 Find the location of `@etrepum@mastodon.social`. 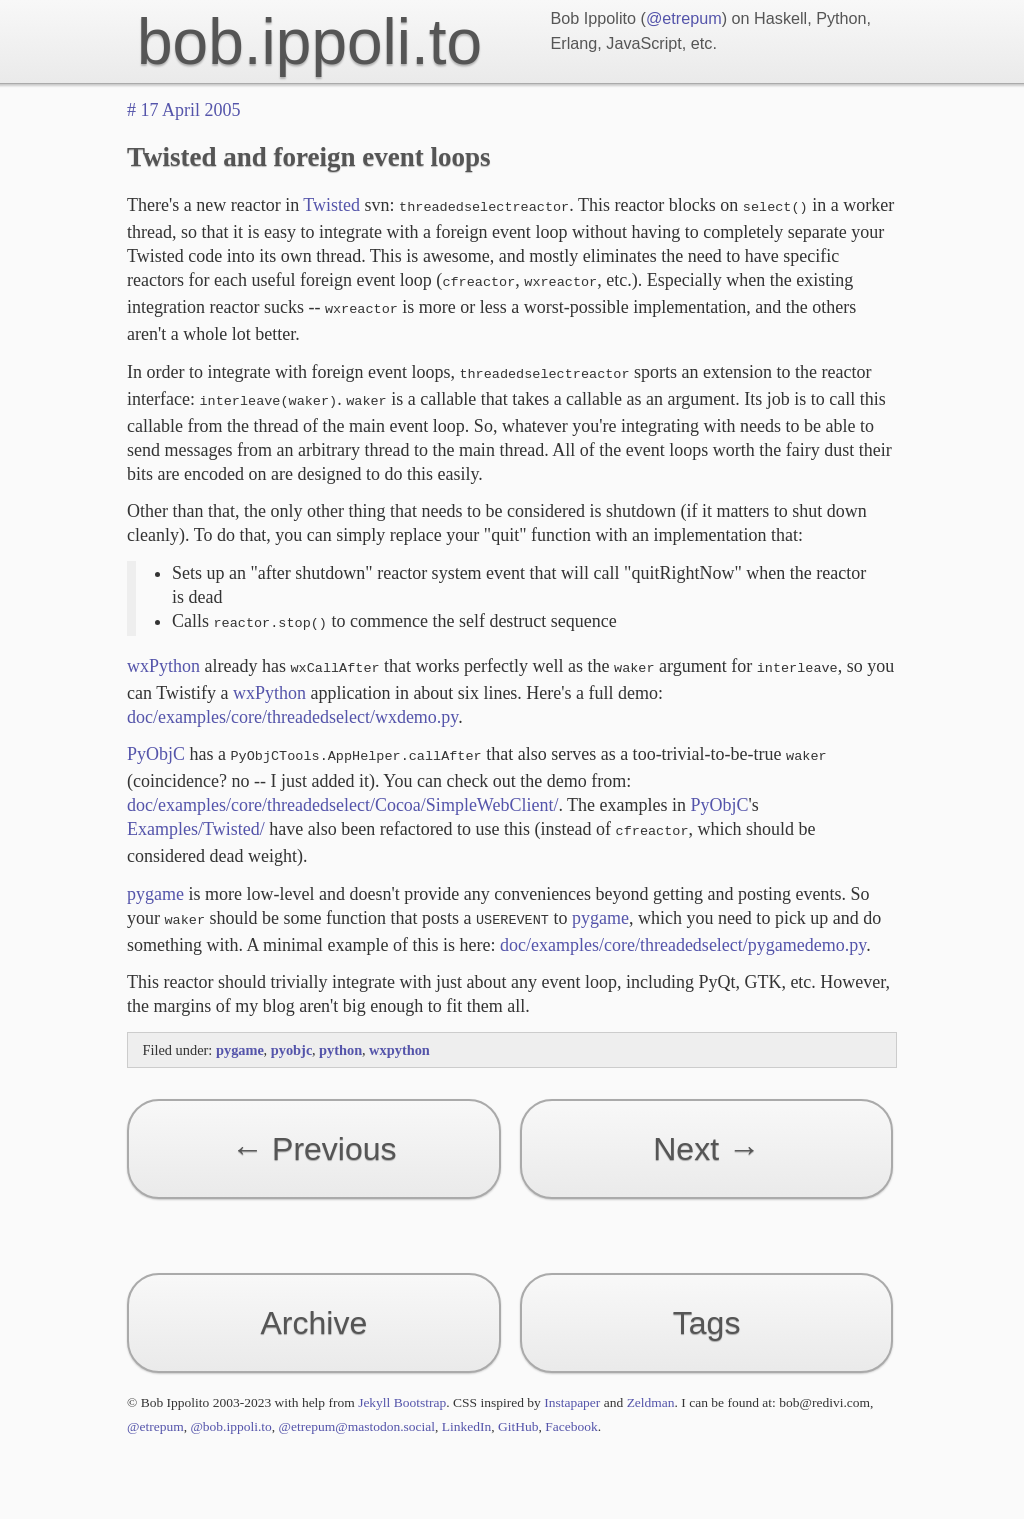

@etrepum@mastodon.social is located at coordinates (357, 1406).